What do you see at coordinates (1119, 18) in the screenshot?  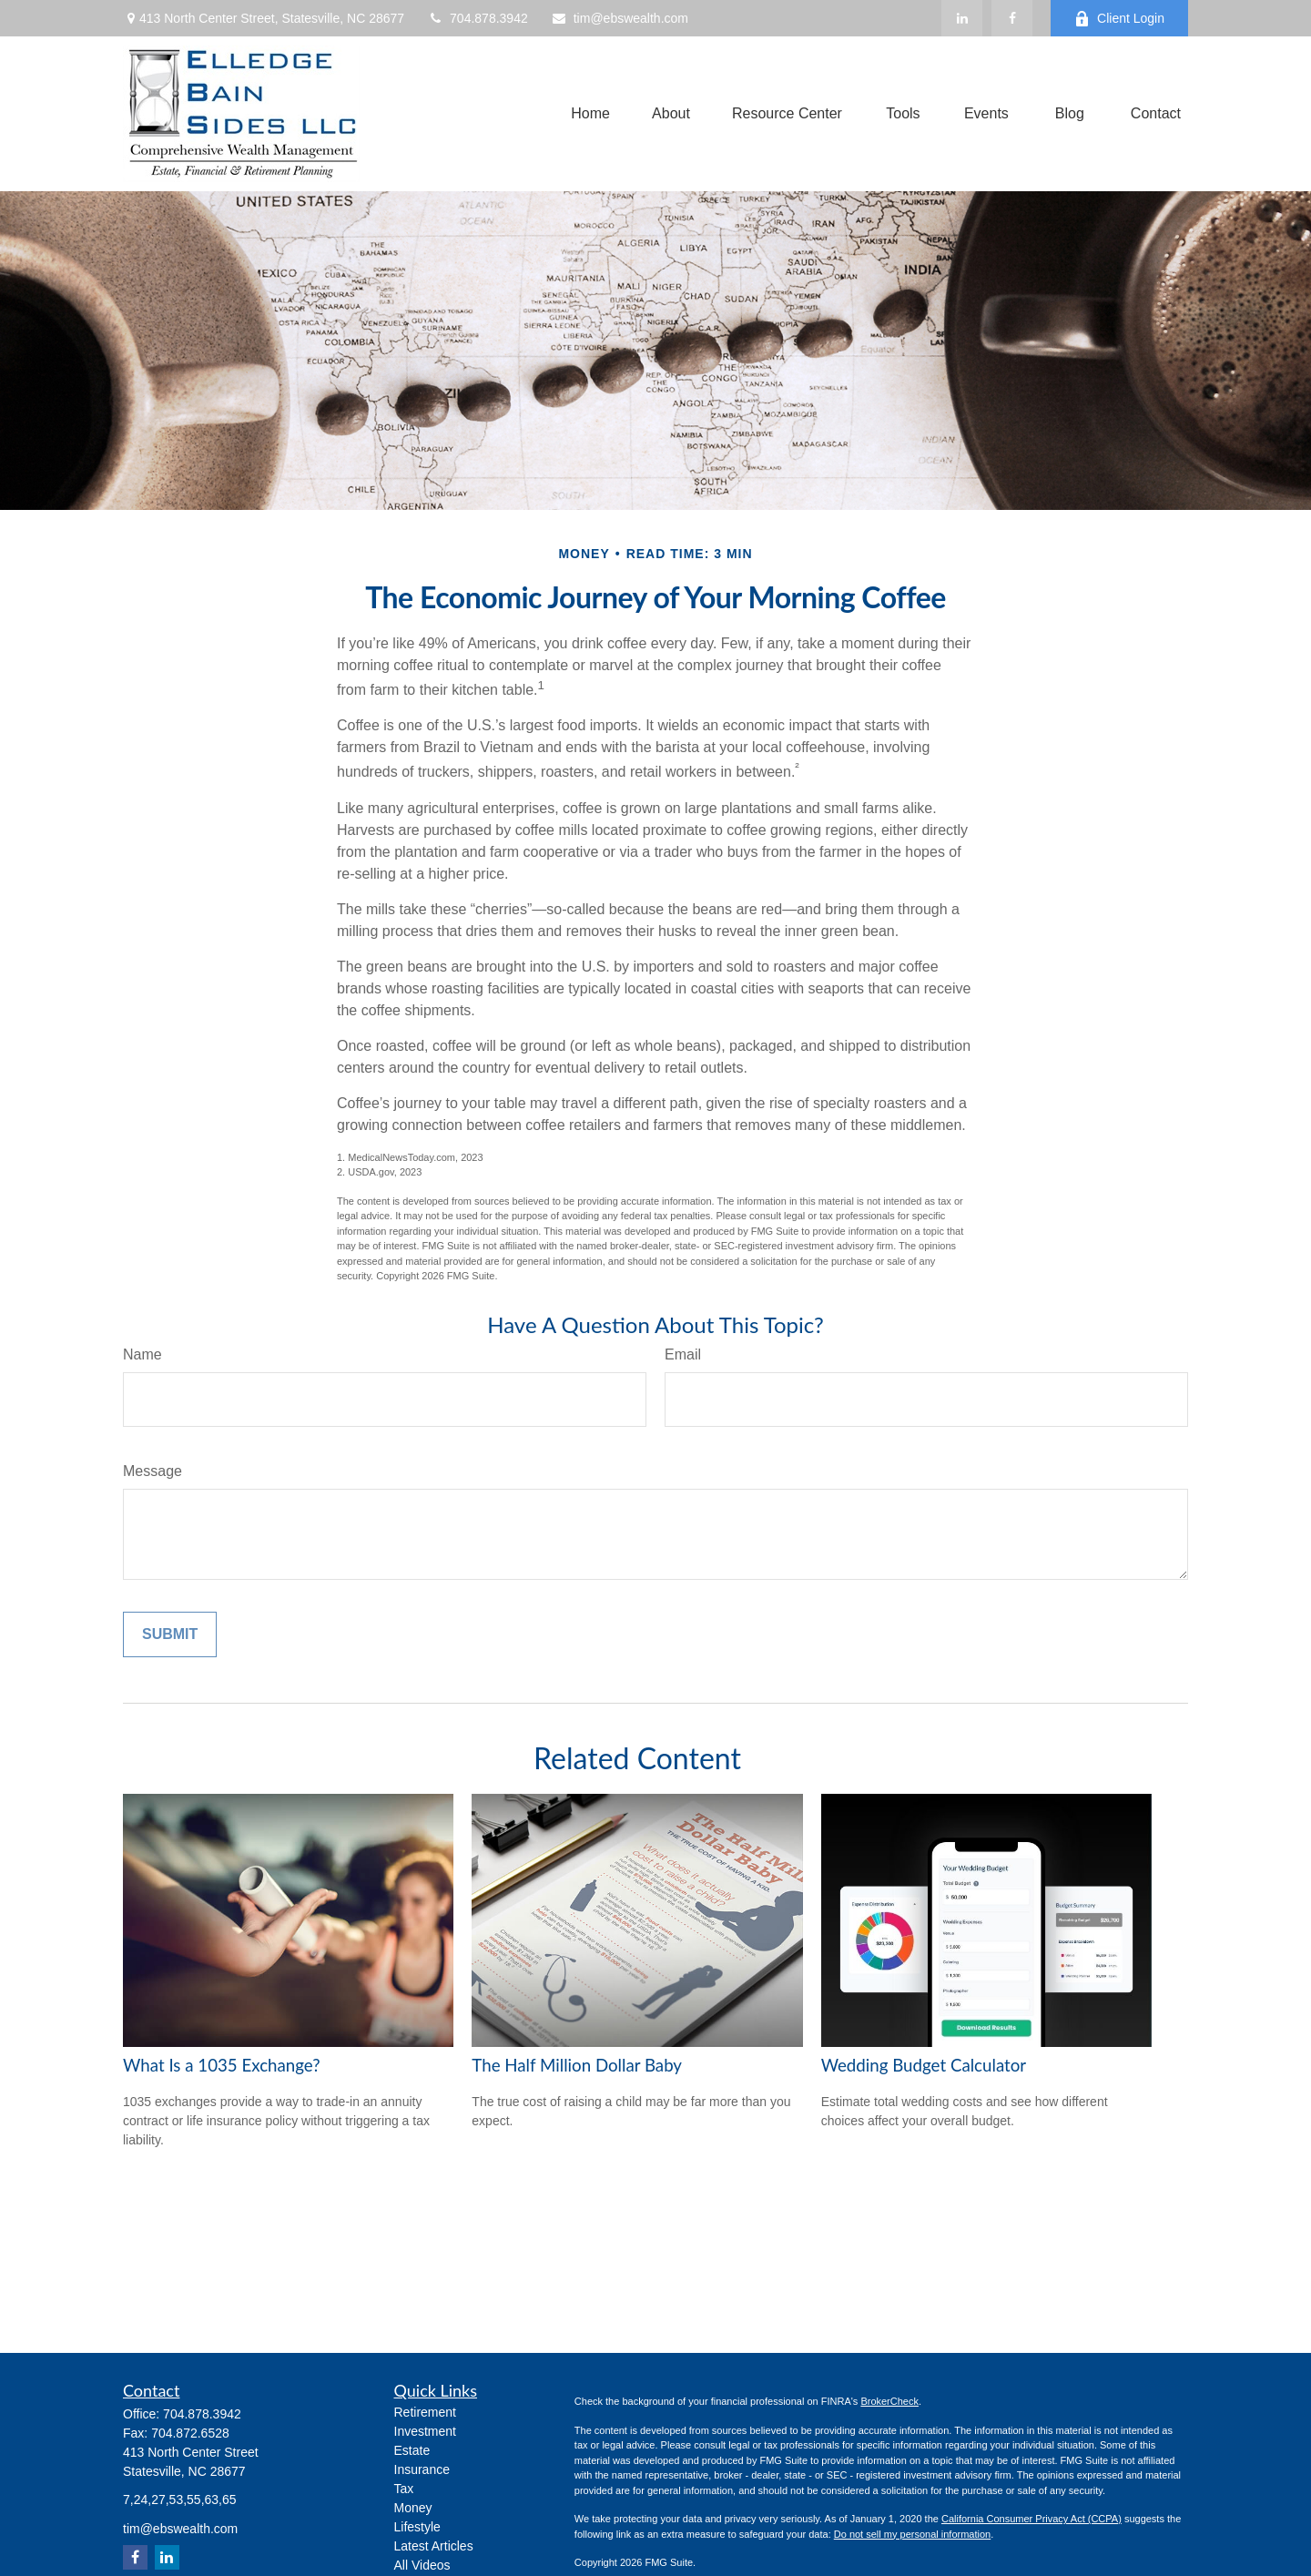 I see `Client Login` at bounding box center [1119, 18].